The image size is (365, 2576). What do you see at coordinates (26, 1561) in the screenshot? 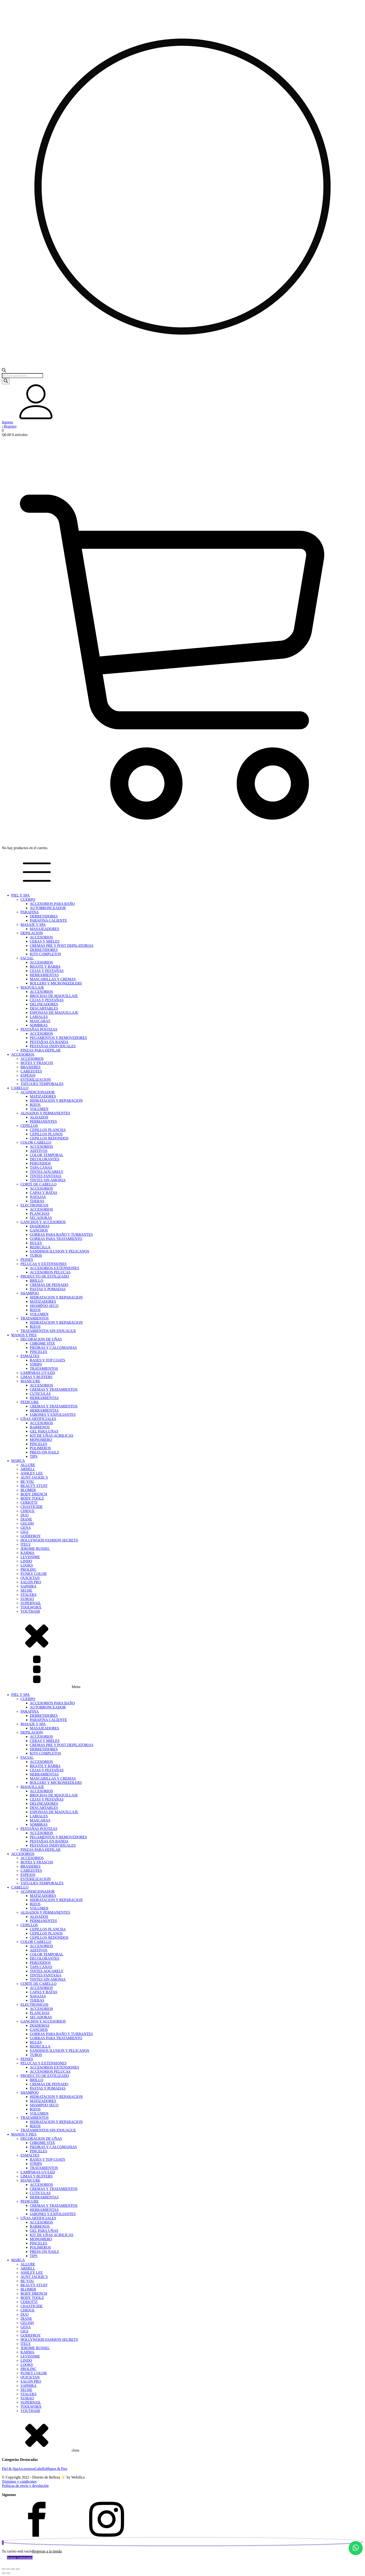
I see `LINDO` at bounding box center [26, 1561].